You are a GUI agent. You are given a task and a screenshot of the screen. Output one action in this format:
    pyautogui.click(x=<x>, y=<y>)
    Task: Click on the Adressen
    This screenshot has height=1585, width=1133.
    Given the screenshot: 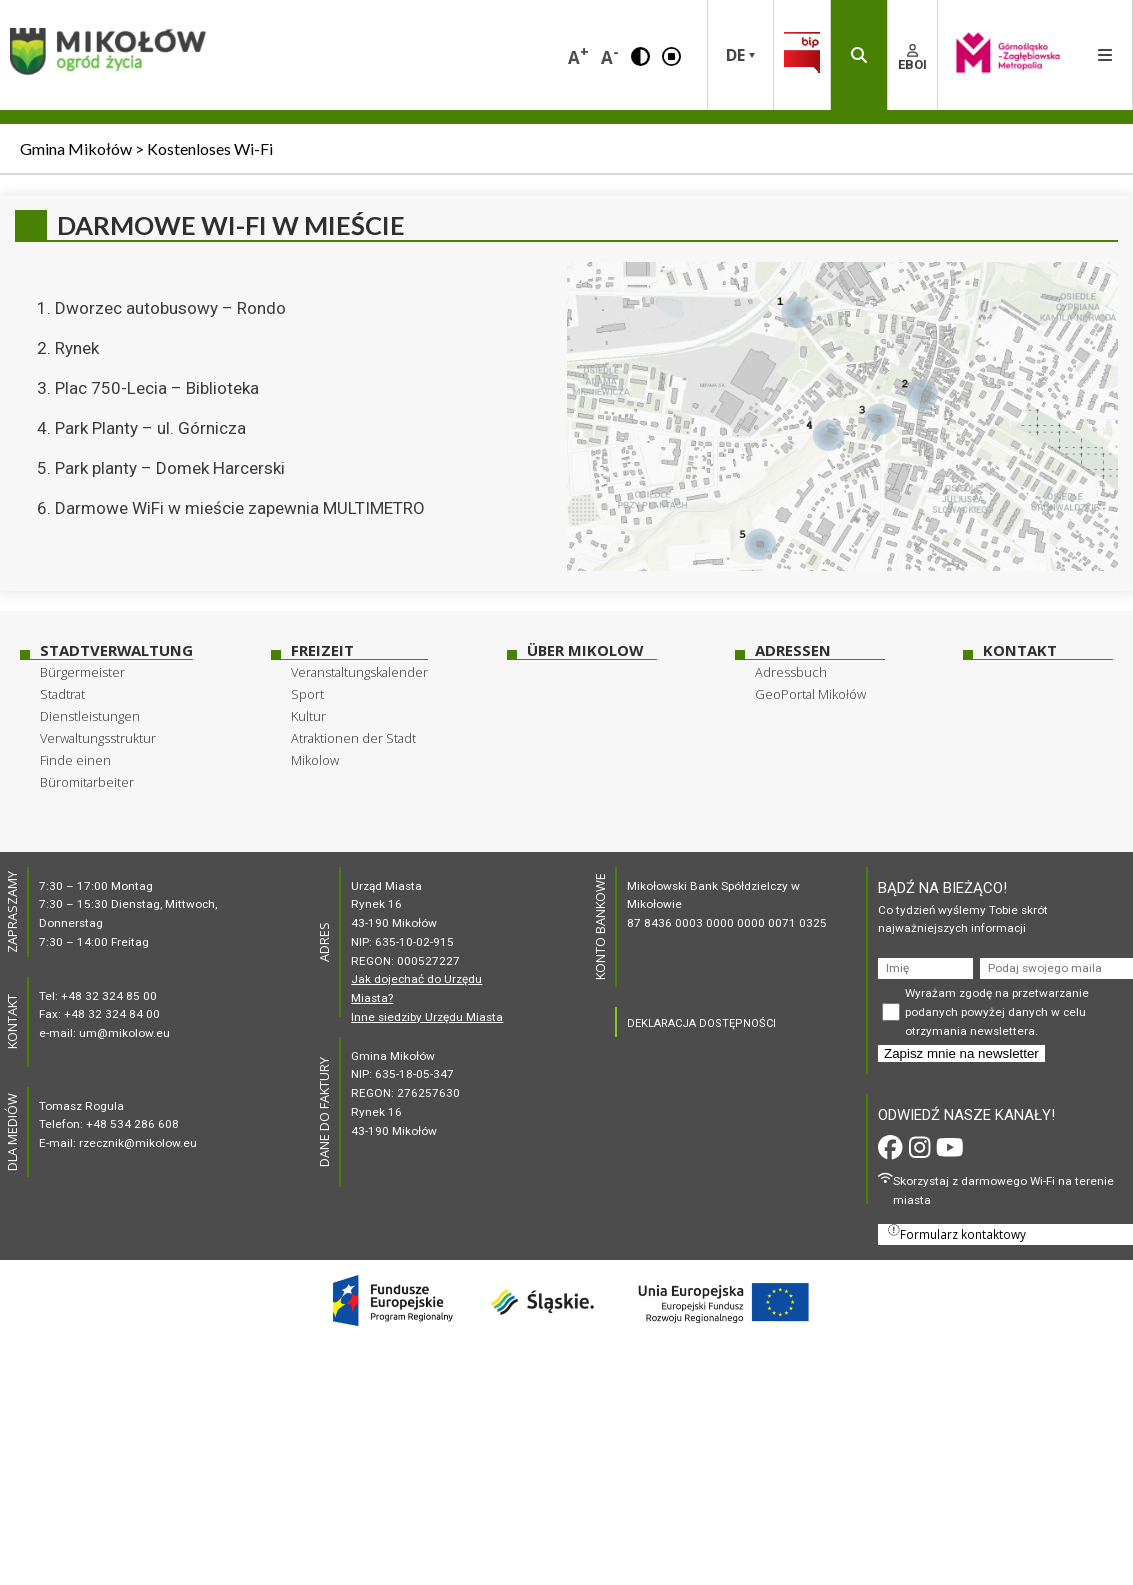 What is the action you would take?
    pyautogui.click(x=793, y=650)
    